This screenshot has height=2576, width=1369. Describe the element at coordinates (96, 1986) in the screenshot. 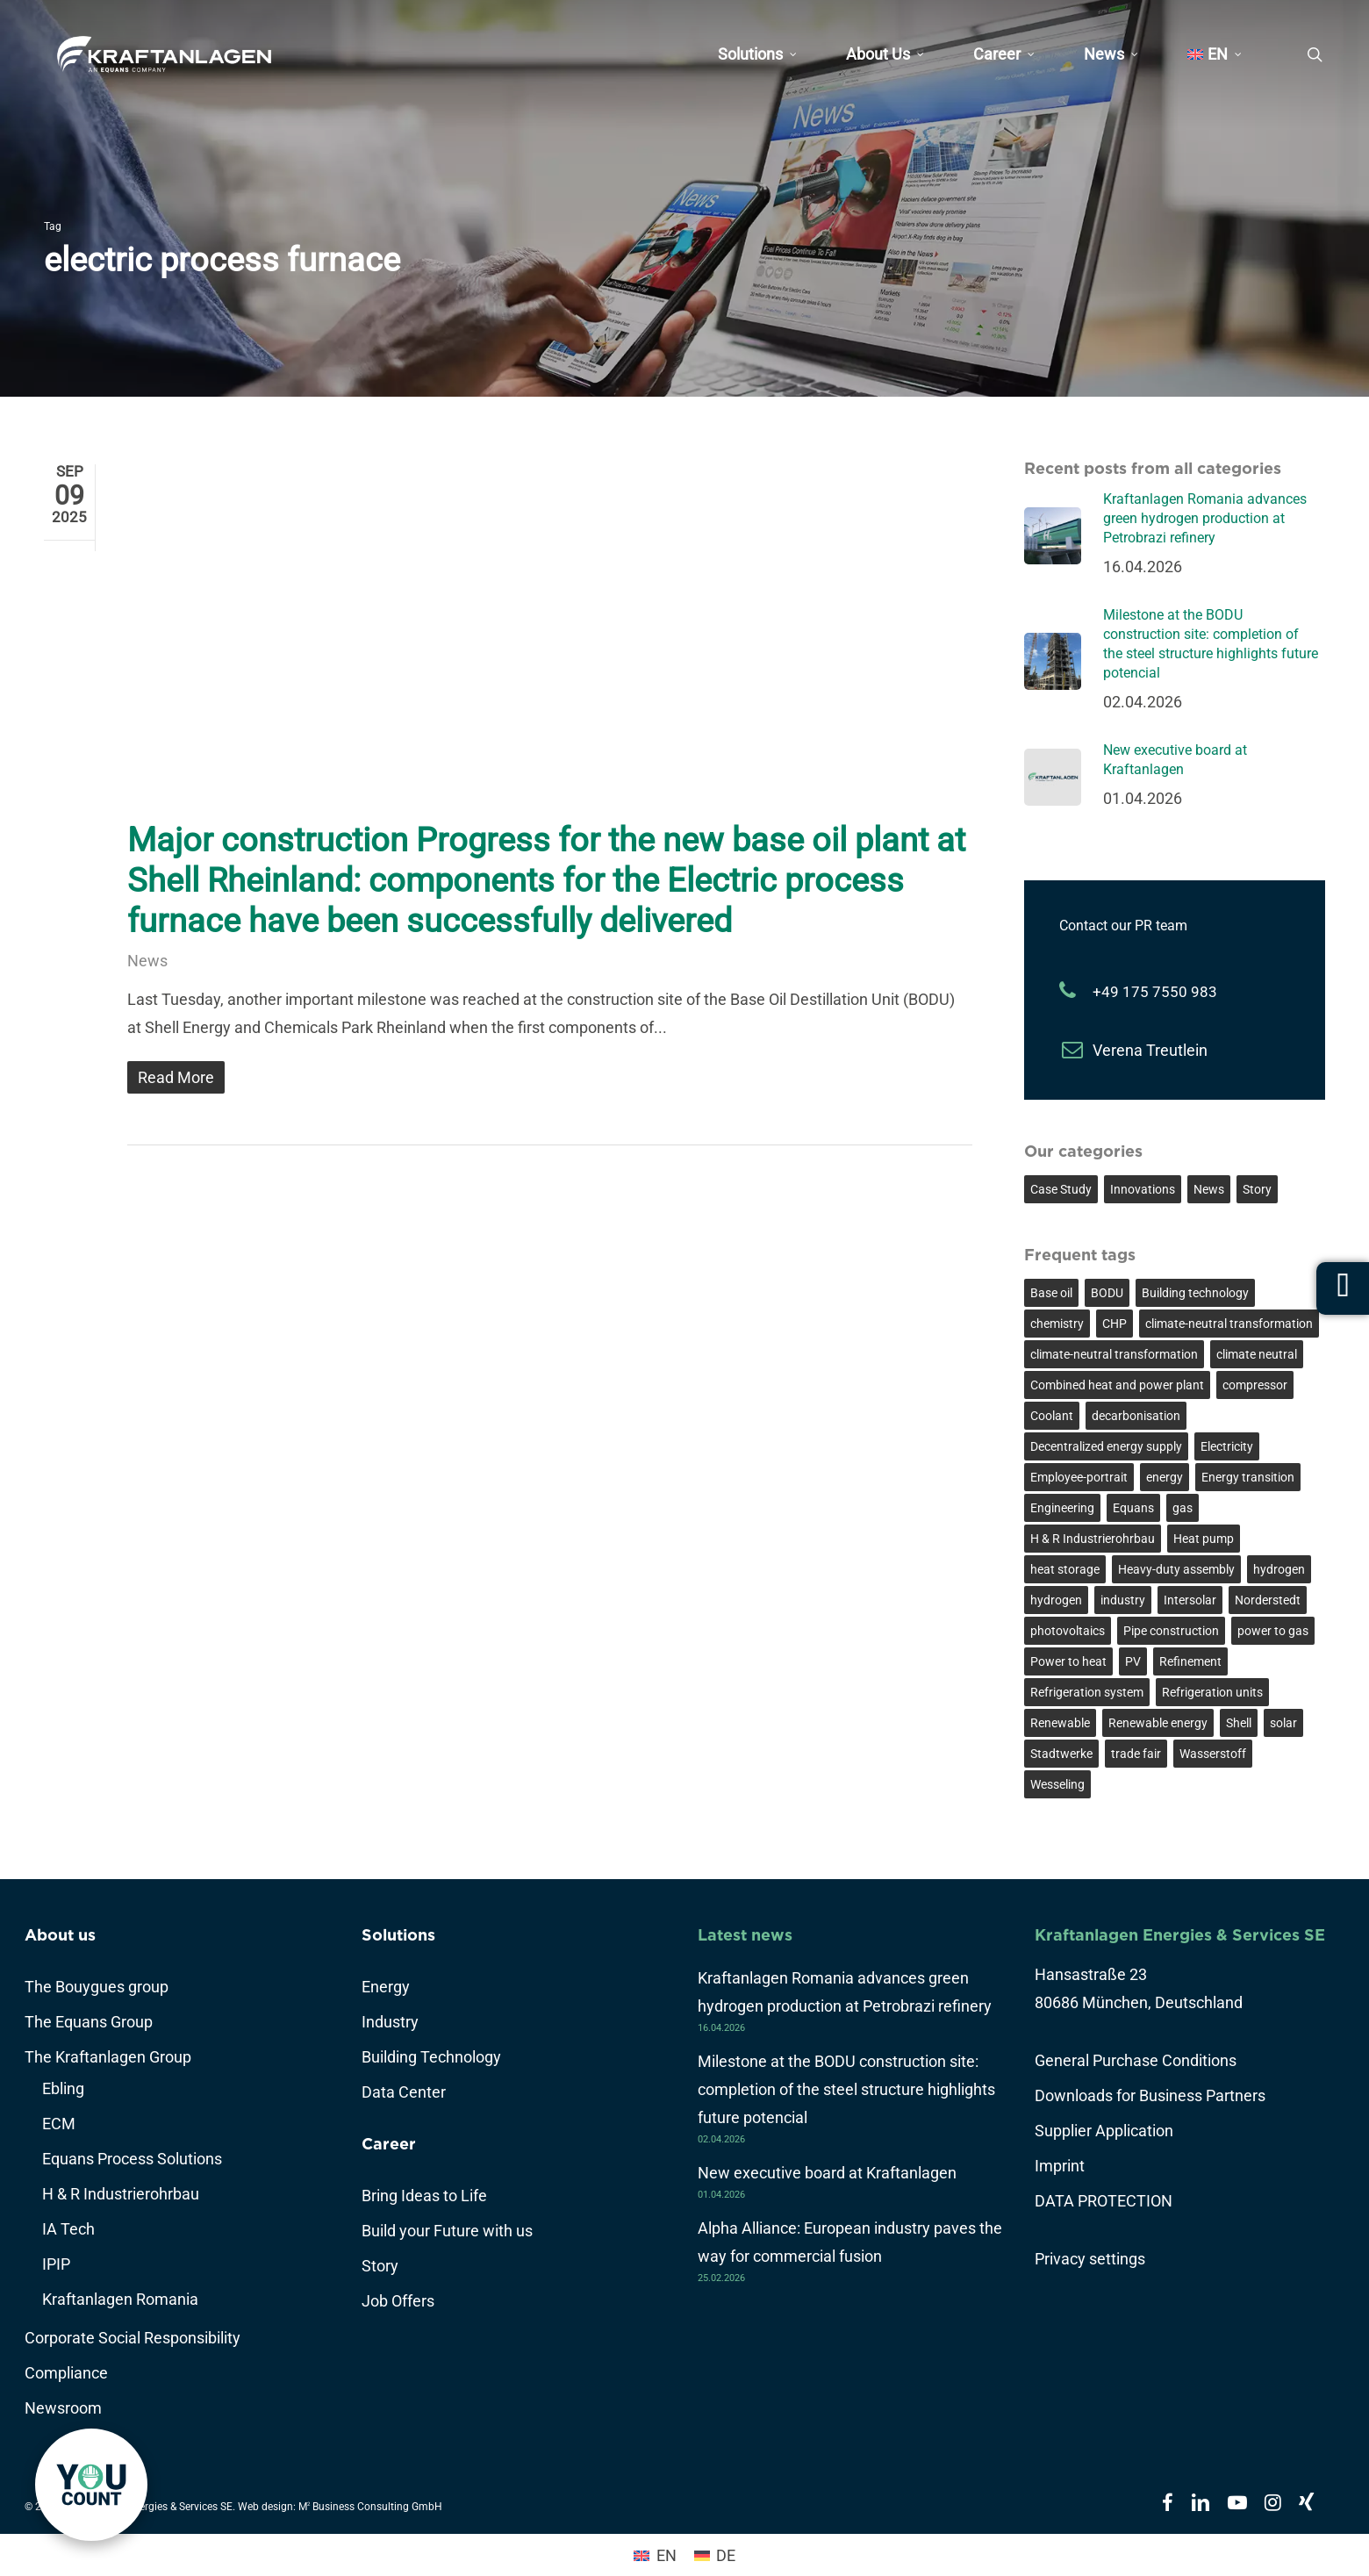

I see `The Bouygues group` at that location.